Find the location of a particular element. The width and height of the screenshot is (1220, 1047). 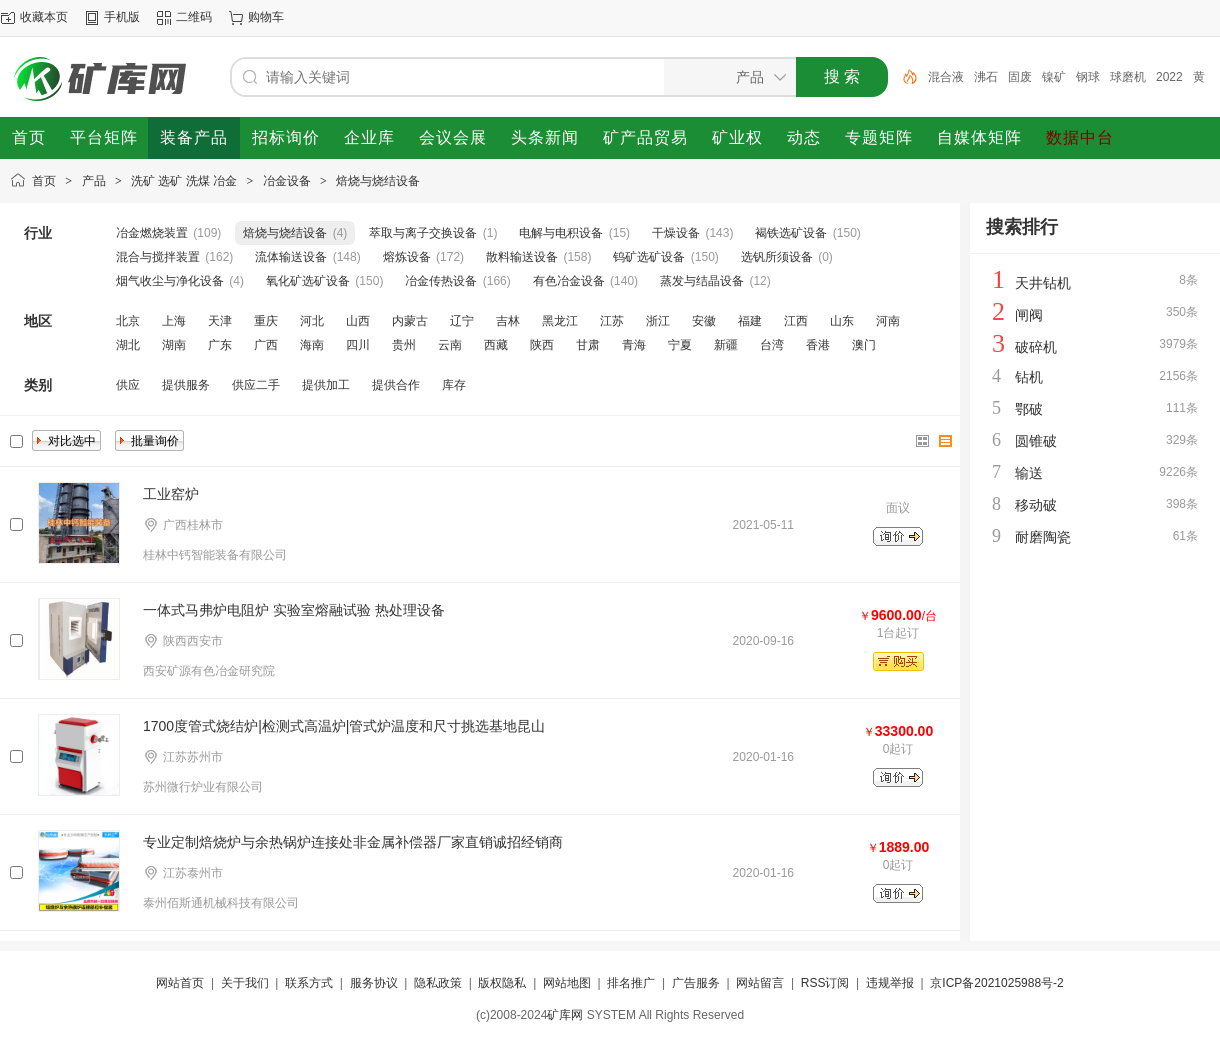

广告服务 is located at coordinates (696, 983).